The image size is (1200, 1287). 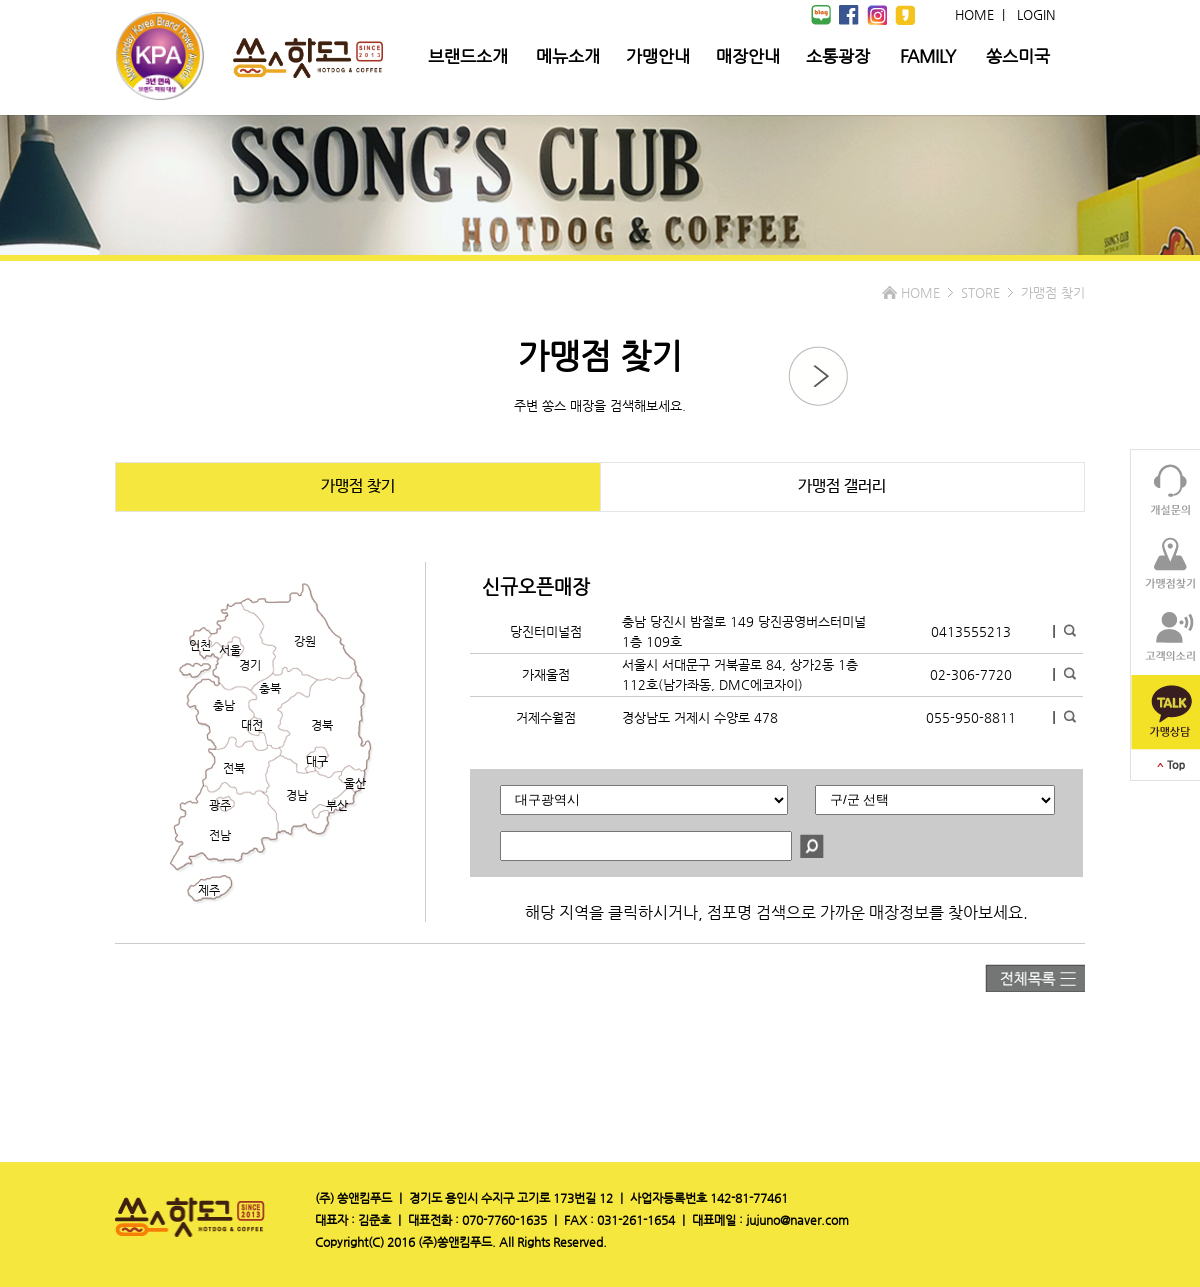 What do you see at coordinates (305, 641) in the screenshot?
I see `강원` at bounding box center [305, 641].